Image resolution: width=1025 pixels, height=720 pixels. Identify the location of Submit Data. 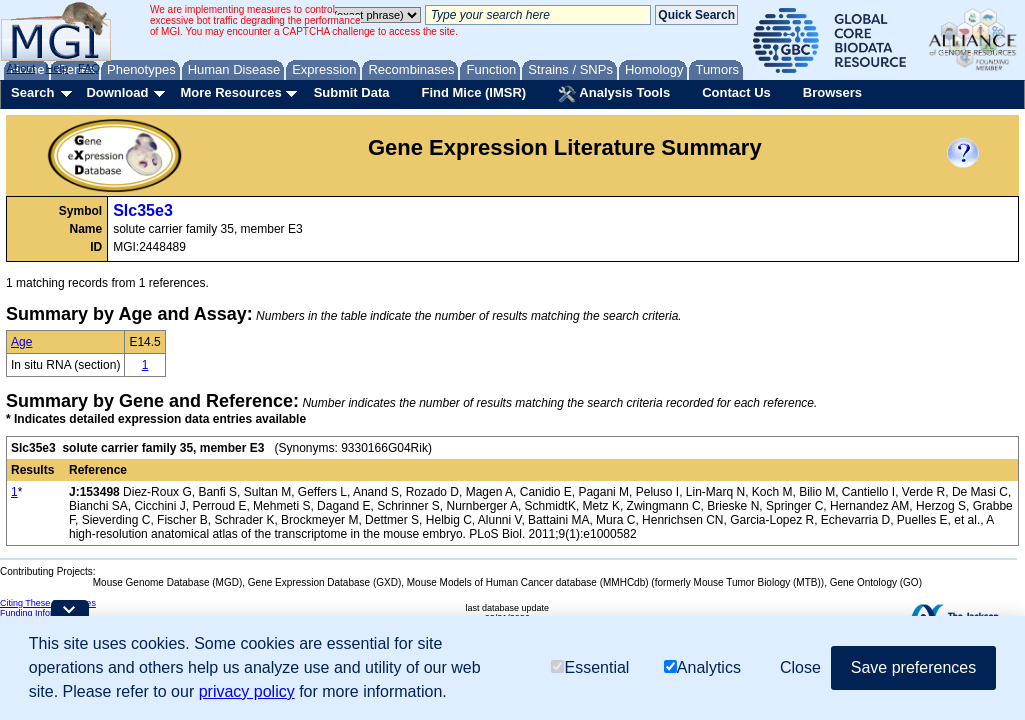
(352, 92).